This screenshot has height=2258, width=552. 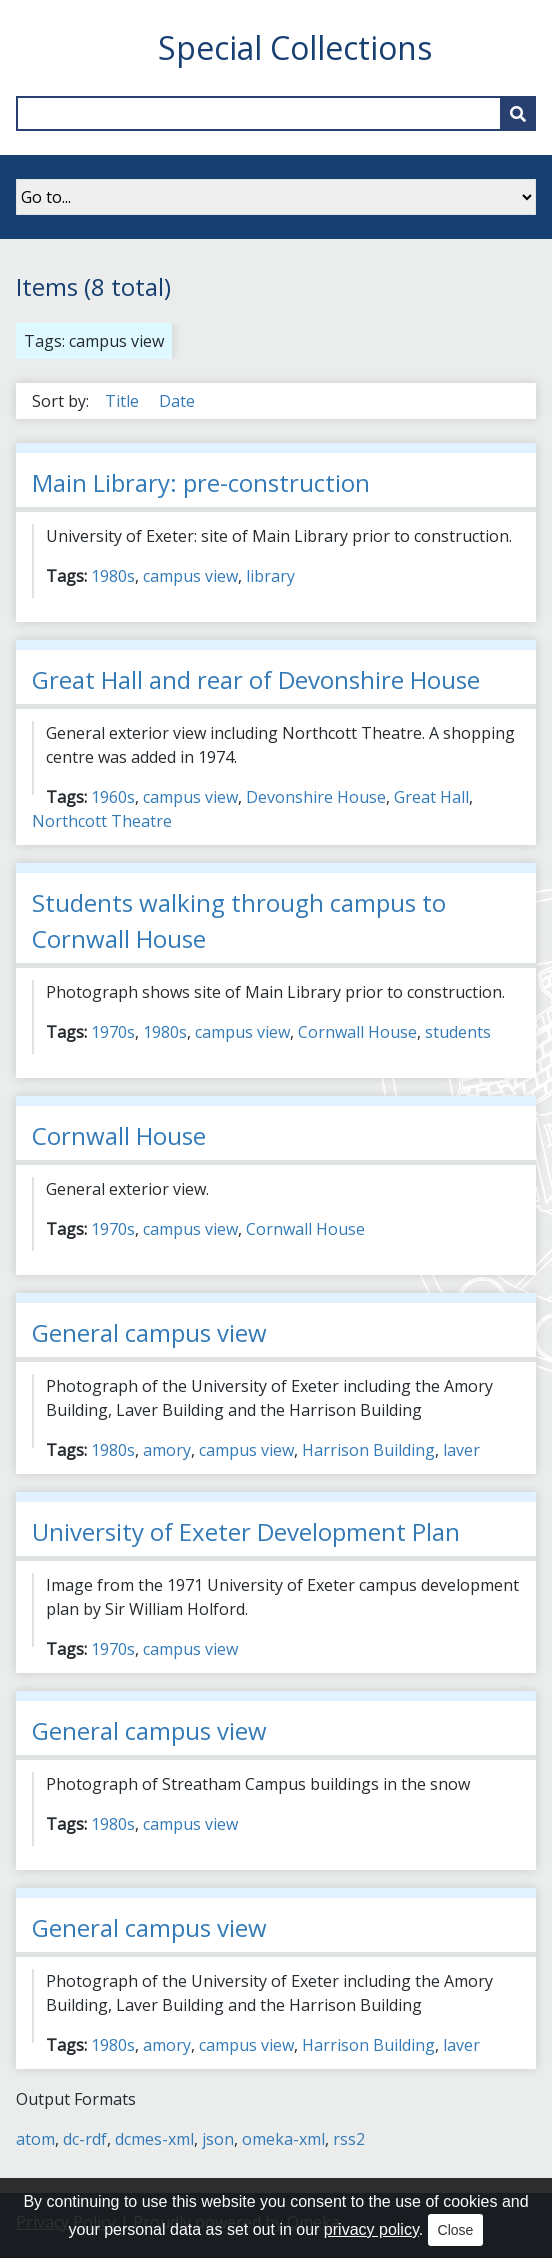 What do you see at coordinates (518, 113) in the screenshot?
I see `[Submit]` at bounding box center [518, 113].